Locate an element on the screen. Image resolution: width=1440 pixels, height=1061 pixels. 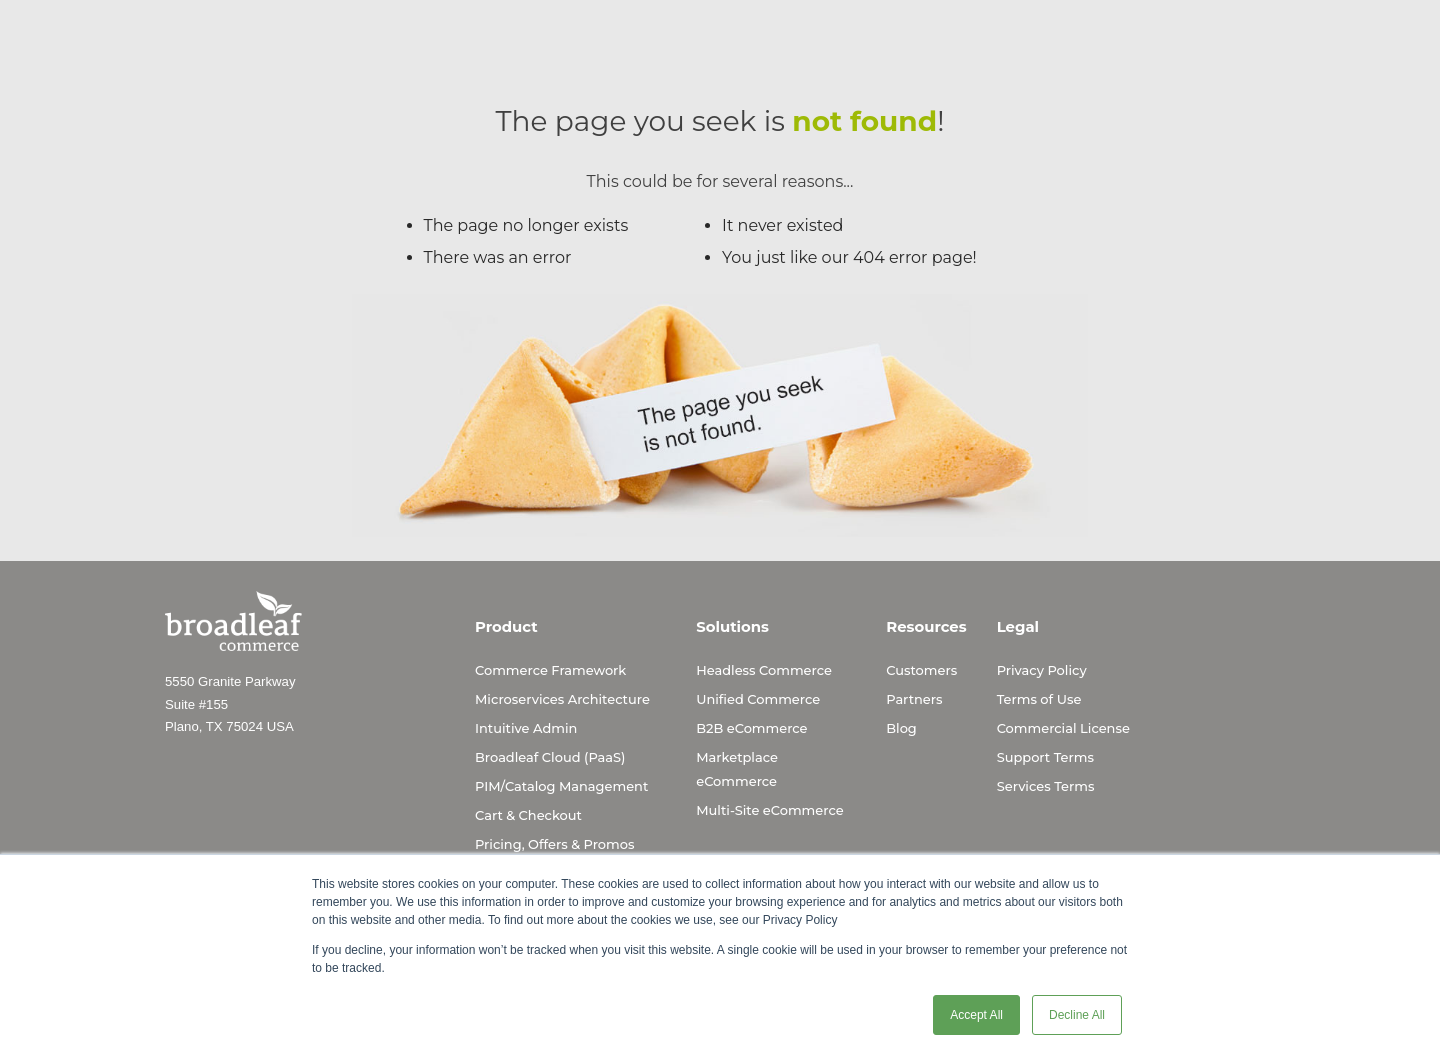
Headless Commerce is located at coordinates (764, 670).